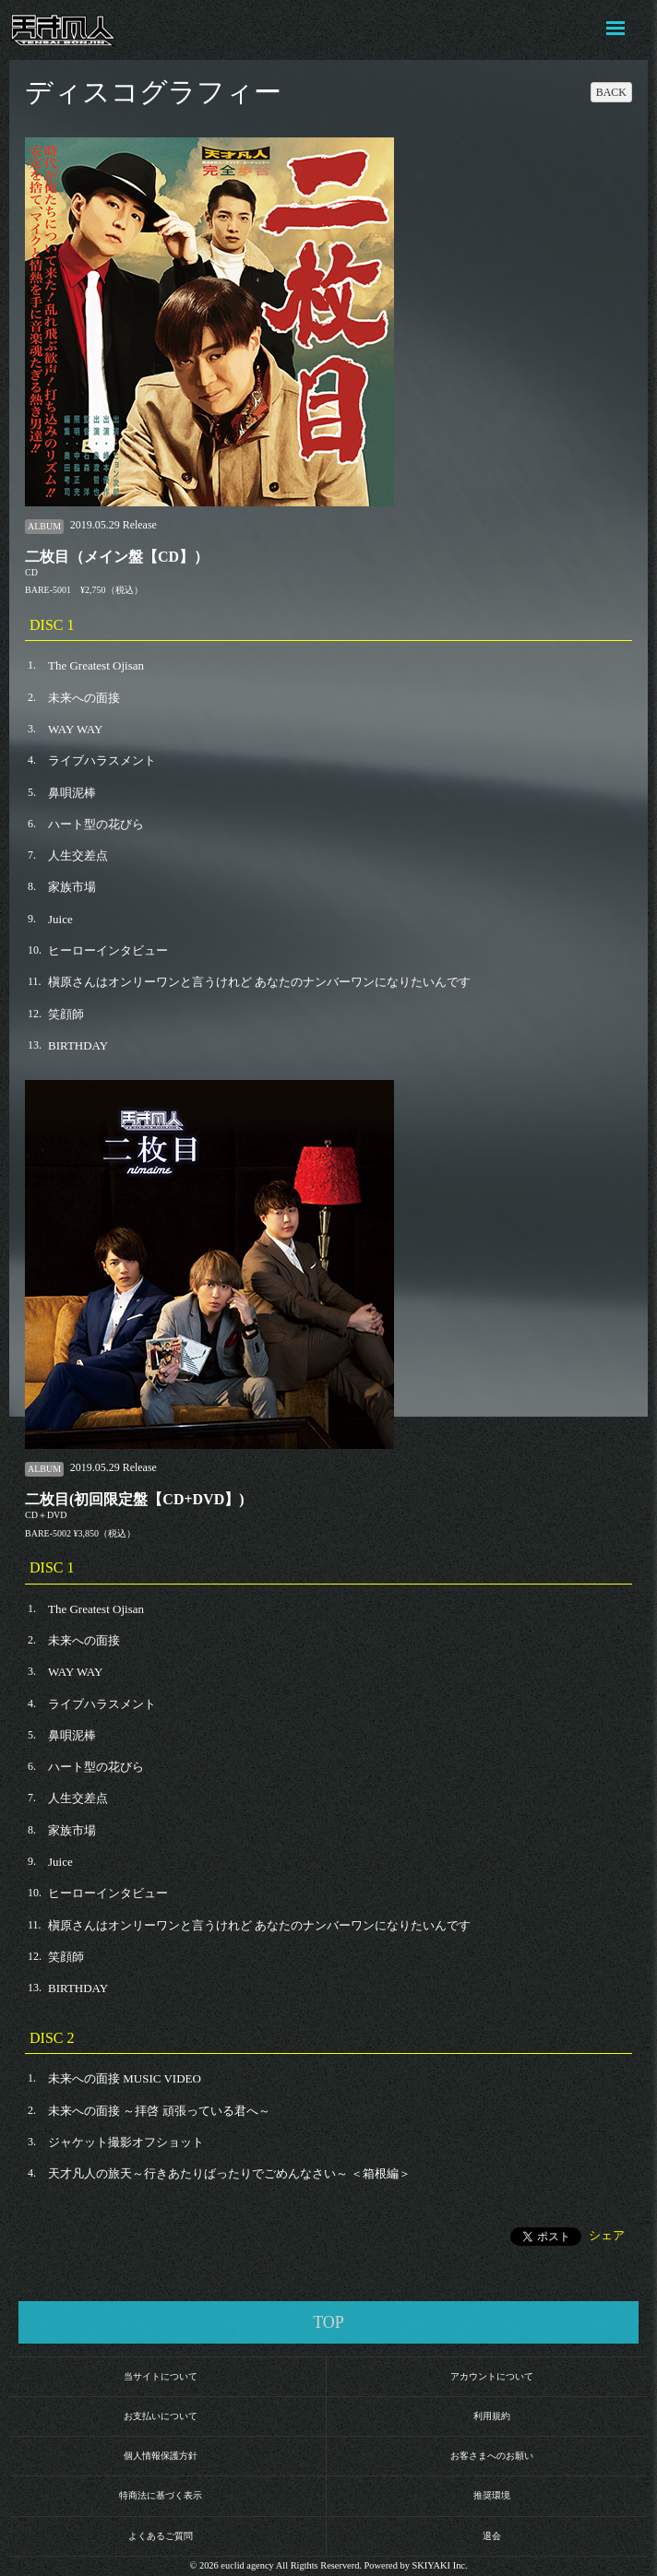 This screenshot has height=2576, width=657. Describe the element at coordinates (160, 2495) in the screenshot. I see `特商法に基づく表示` at that location.